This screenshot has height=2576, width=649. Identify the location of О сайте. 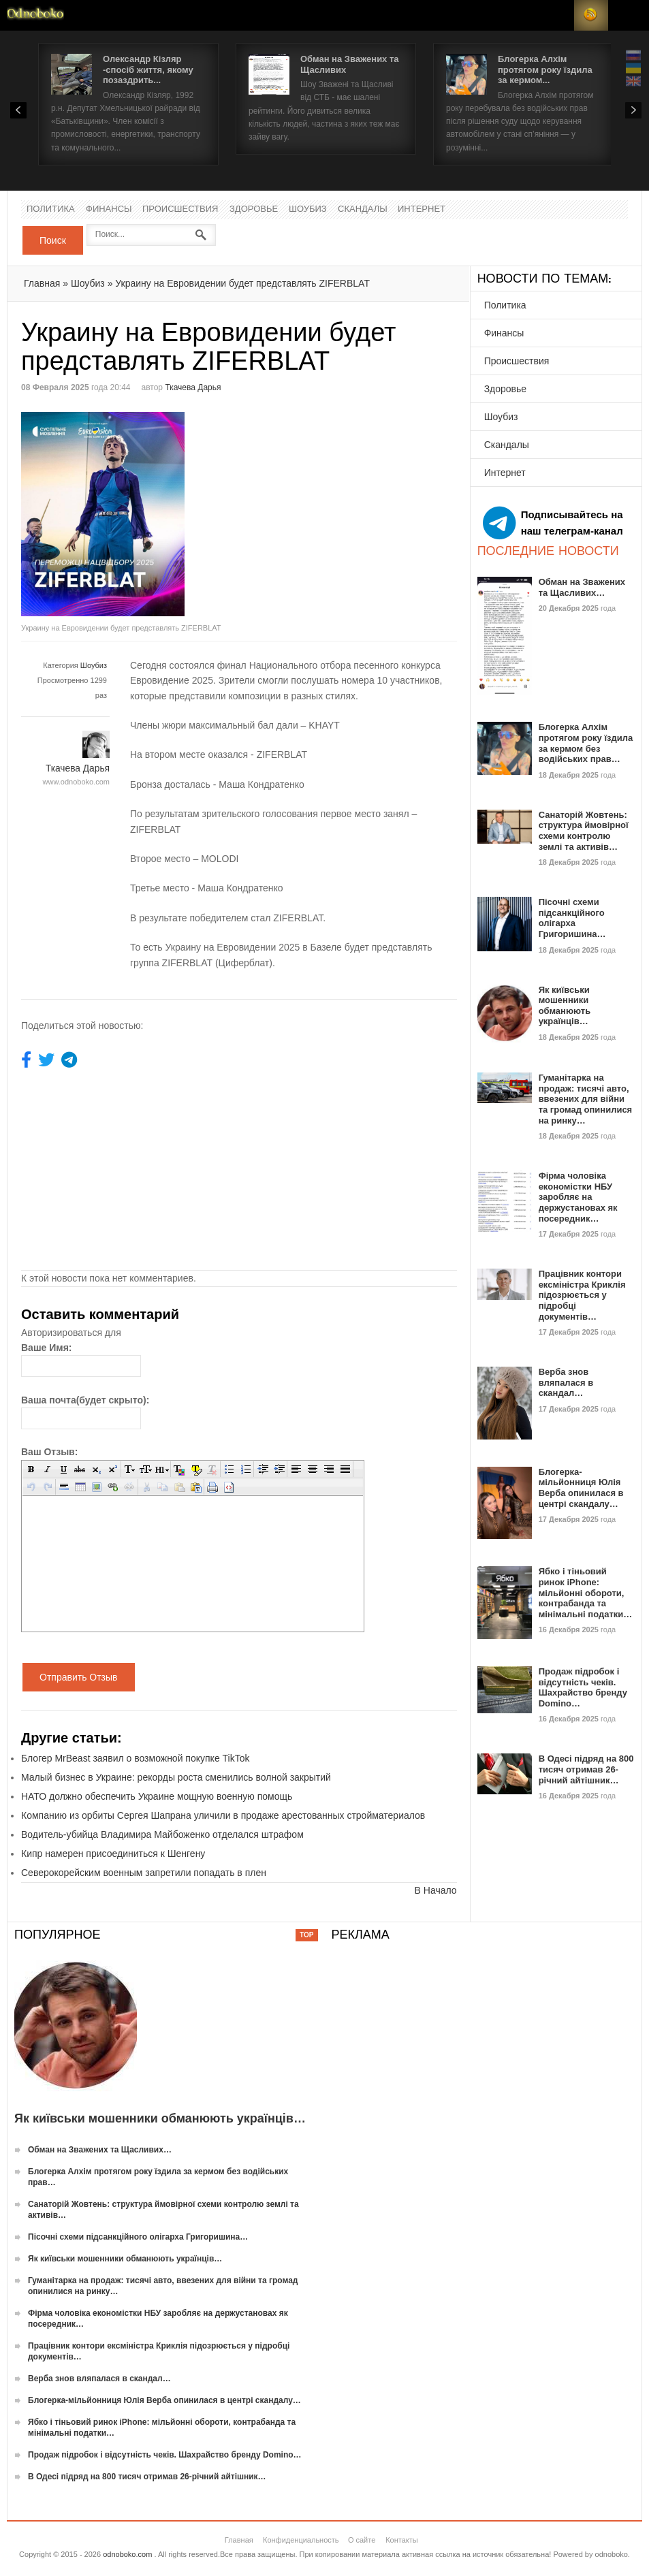
(361, 2540).